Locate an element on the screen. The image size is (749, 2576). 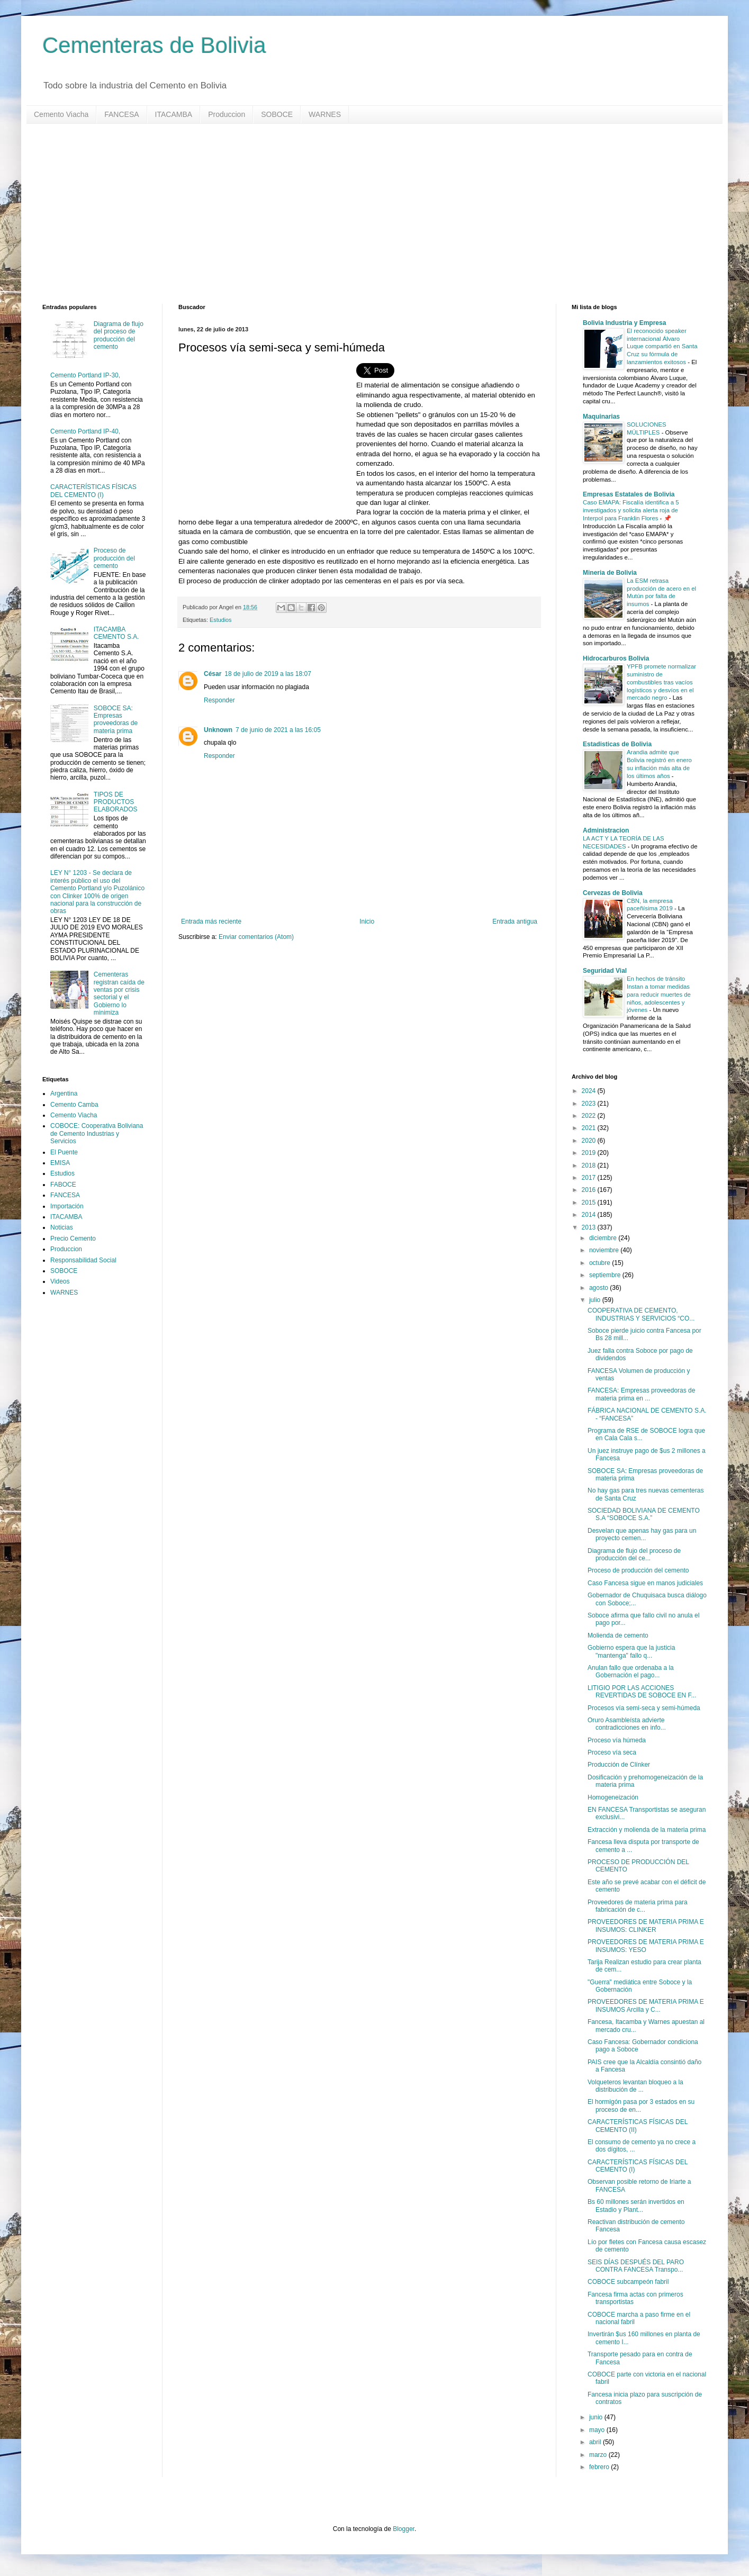
Cemento Camba is located at coordinates (74, 1104).